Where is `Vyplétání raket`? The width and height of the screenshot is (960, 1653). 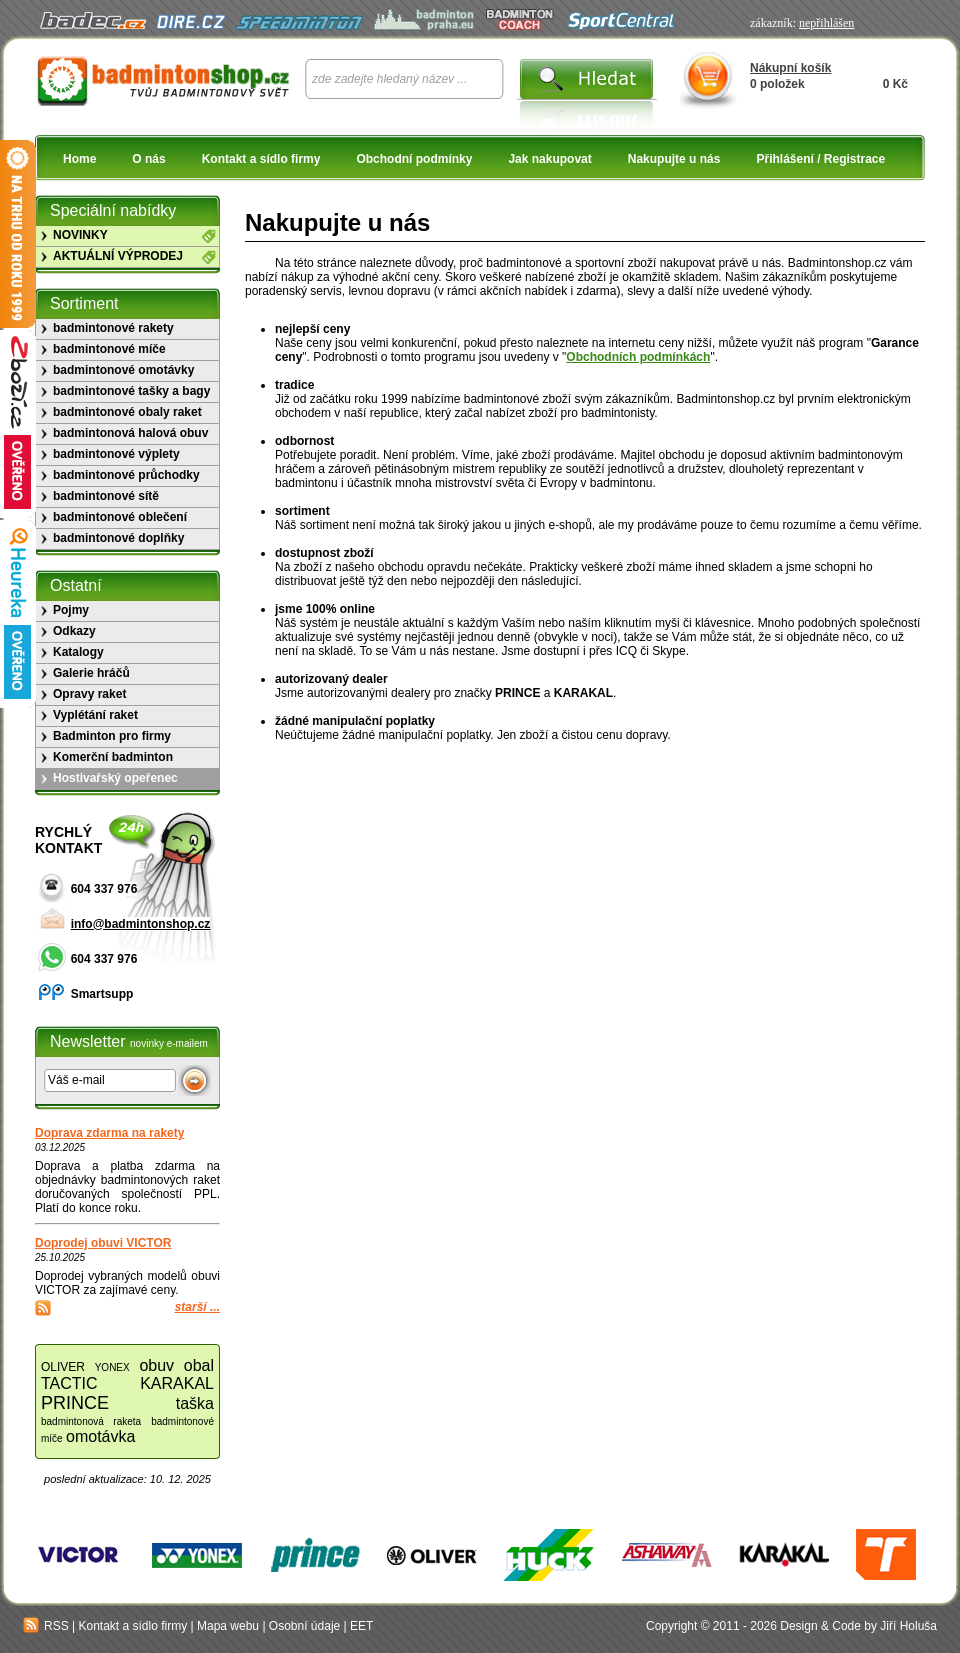
Vyplétání raket is located at coordinates (95, 715).